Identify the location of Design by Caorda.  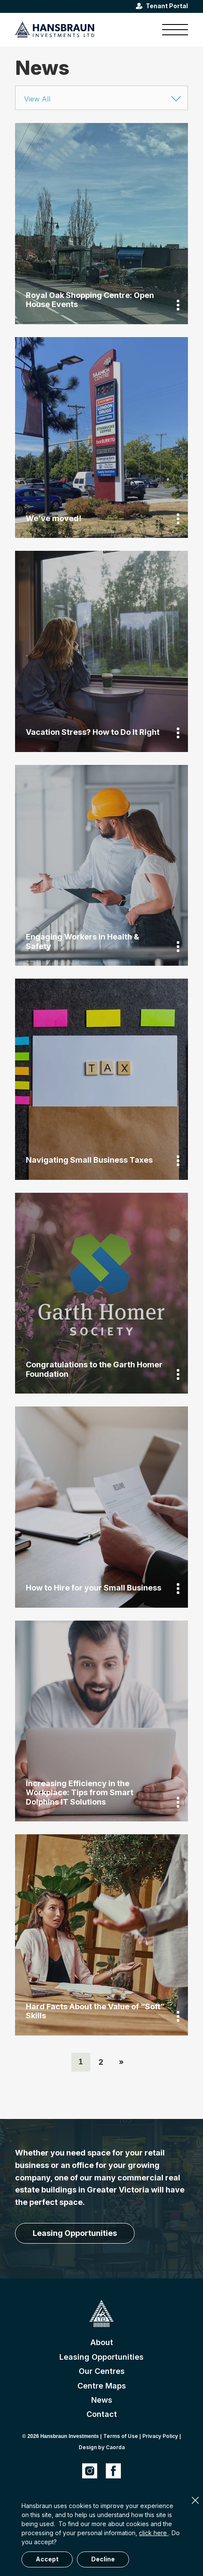
(102, 2447).